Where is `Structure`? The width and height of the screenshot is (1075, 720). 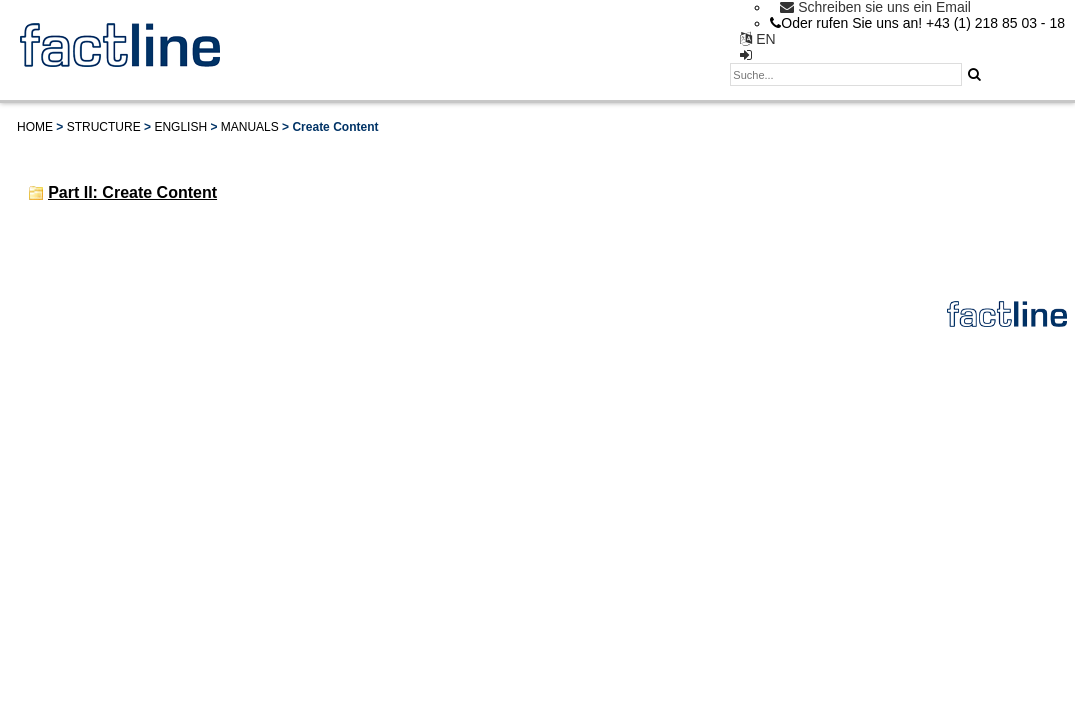 Structure is located at coordinates (104, 127).